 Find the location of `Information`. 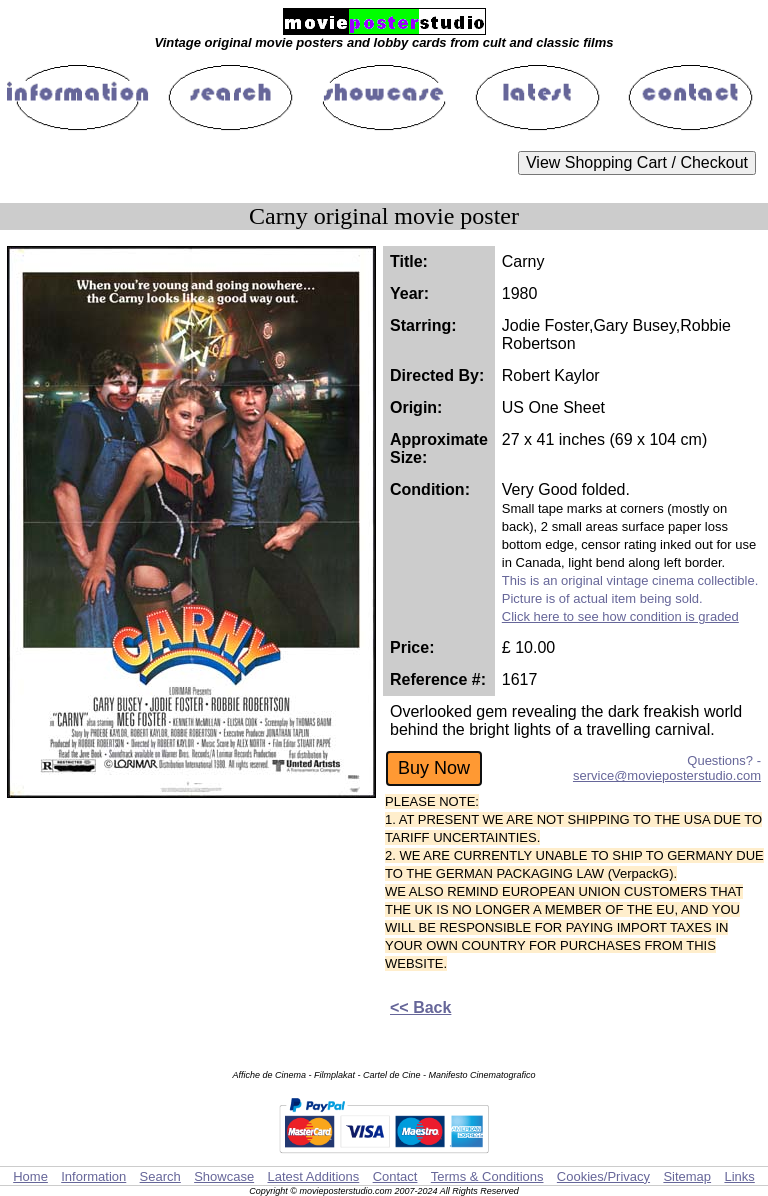

Information is located at coordinates (93, 1176).